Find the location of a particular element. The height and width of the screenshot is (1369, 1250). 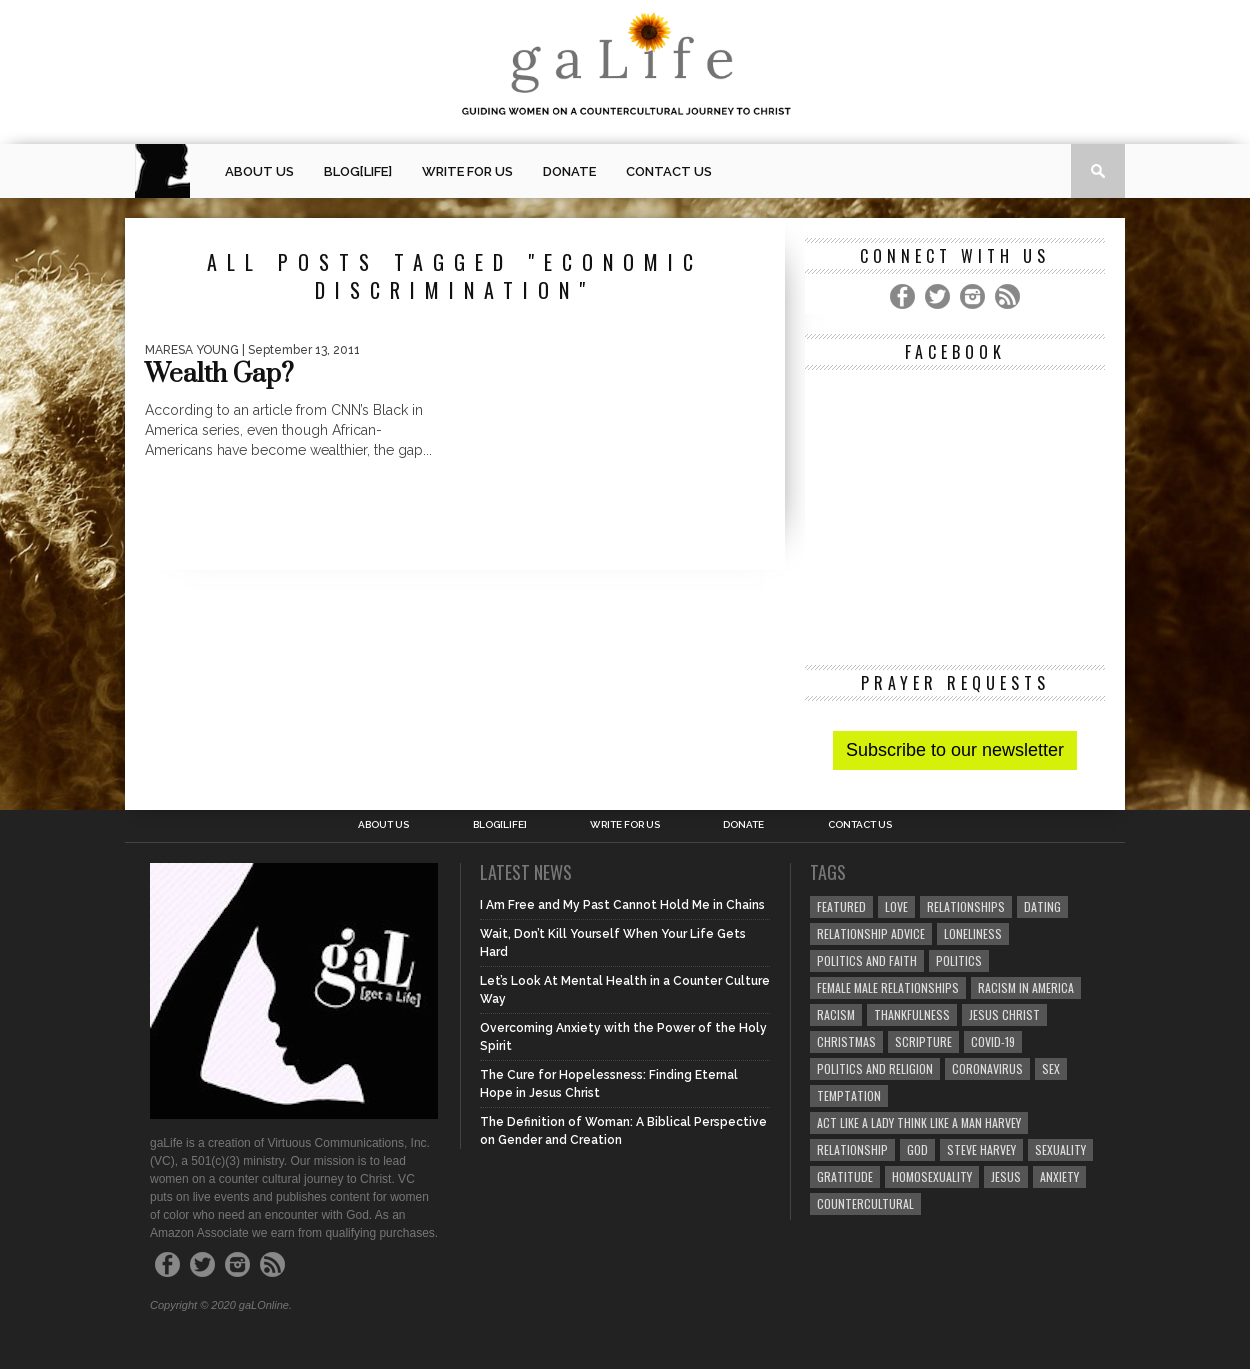

Christmas is located at coordinates (846, 1041).